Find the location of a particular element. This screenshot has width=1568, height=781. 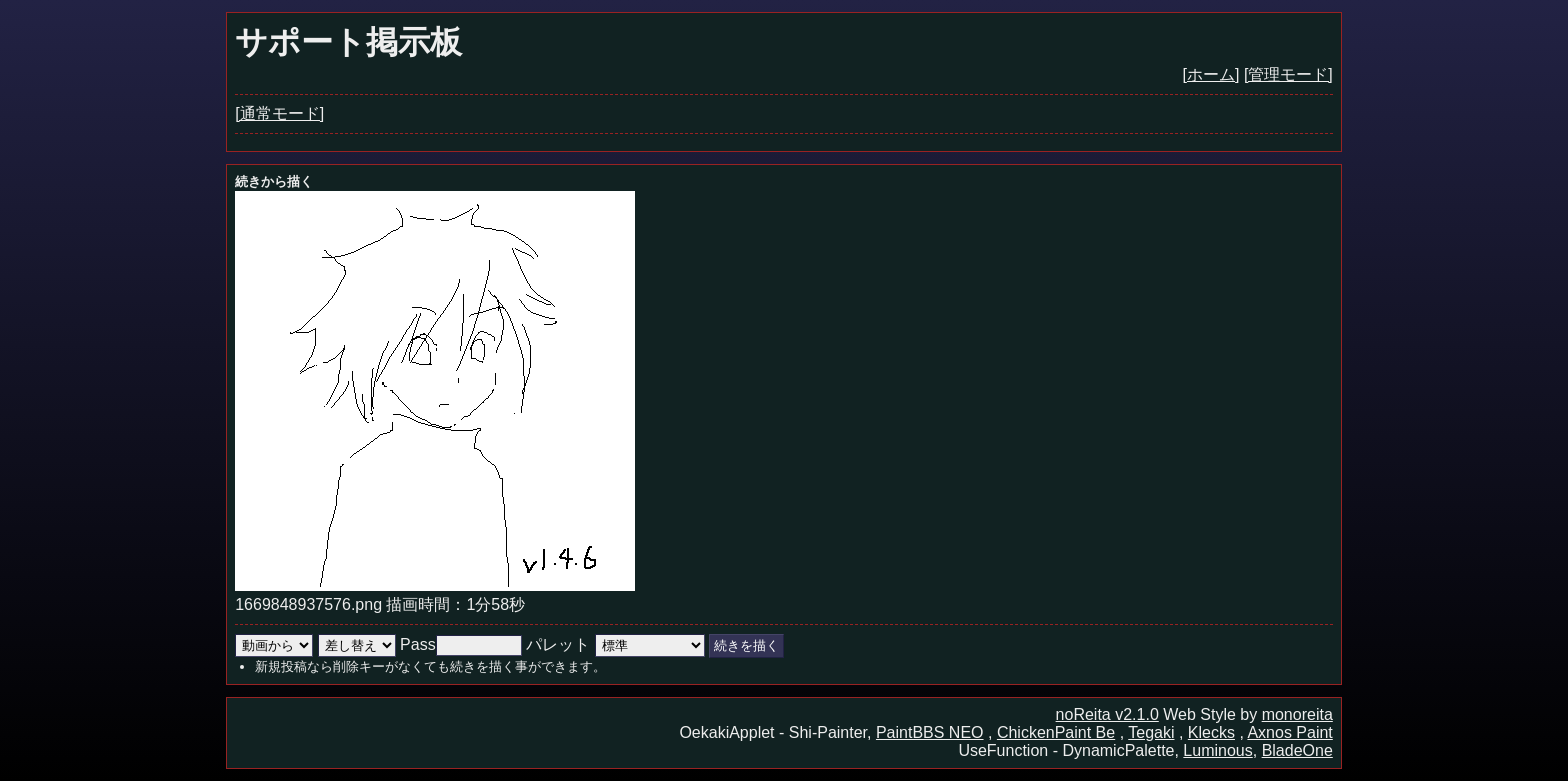

ChickenPaint Be is located at coordinates (1056, 732).